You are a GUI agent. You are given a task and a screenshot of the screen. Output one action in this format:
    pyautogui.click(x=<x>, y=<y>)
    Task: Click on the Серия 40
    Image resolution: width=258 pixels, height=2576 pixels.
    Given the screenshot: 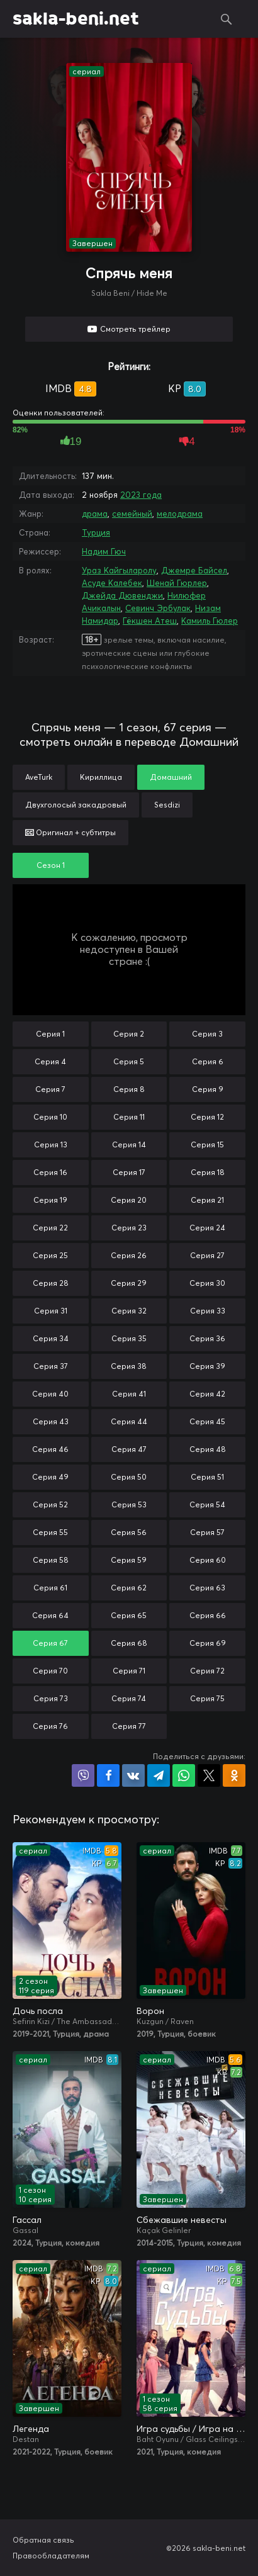 What is the action you would take?
    pyautogui.click(x=50, y=1393)
    